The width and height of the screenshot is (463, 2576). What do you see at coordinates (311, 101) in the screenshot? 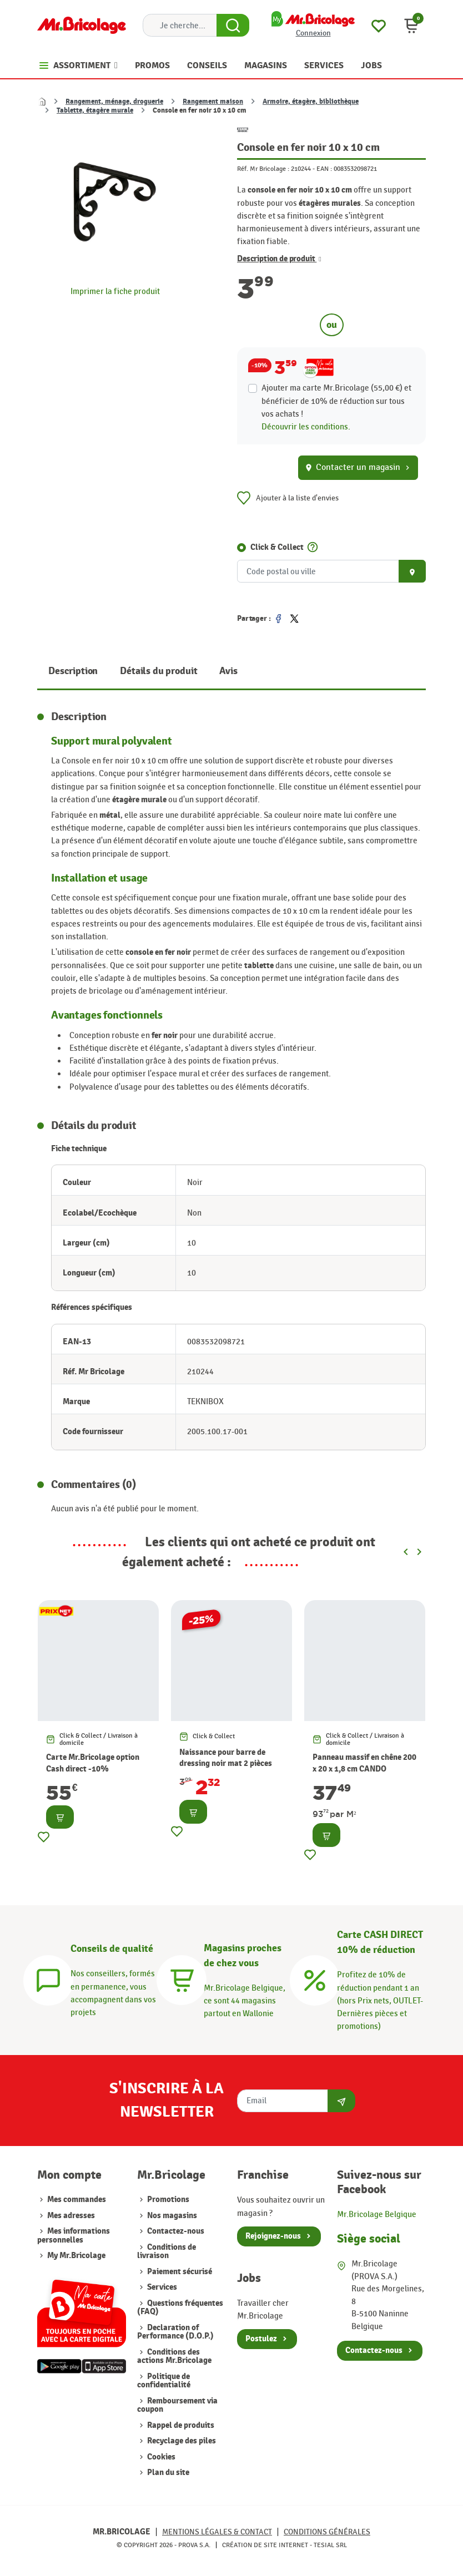
I see `Armoire, étagère, bibliothèque` at bounding box center [311, 101].